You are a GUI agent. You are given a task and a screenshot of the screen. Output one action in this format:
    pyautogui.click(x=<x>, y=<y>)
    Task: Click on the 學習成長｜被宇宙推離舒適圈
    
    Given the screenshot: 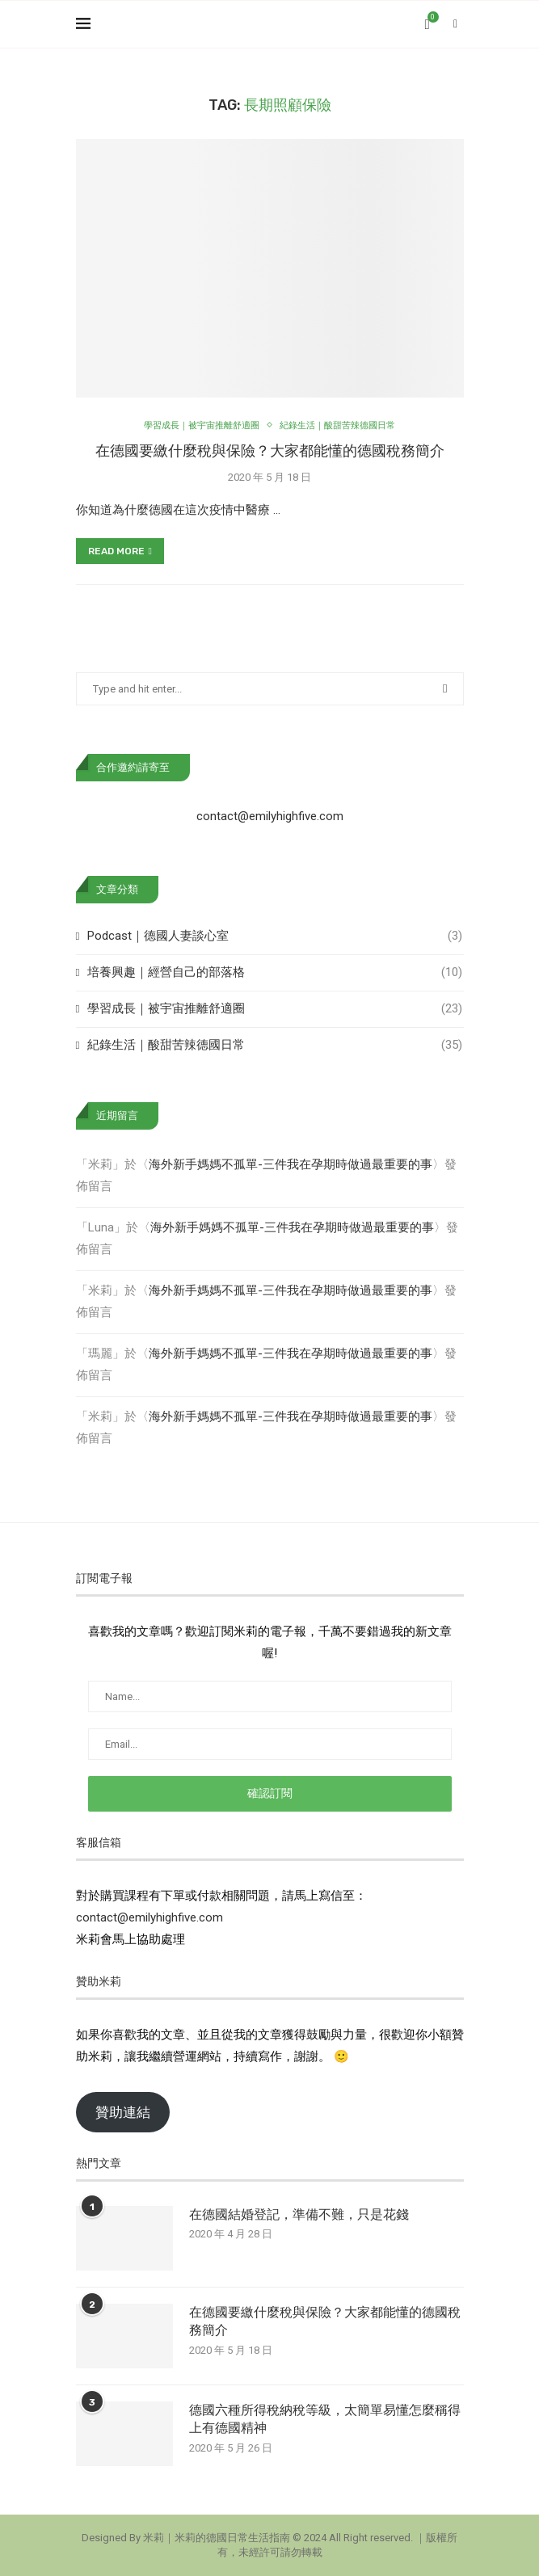 What is the action you would take?
    pyautogui.click(x=274, y=1008)
    